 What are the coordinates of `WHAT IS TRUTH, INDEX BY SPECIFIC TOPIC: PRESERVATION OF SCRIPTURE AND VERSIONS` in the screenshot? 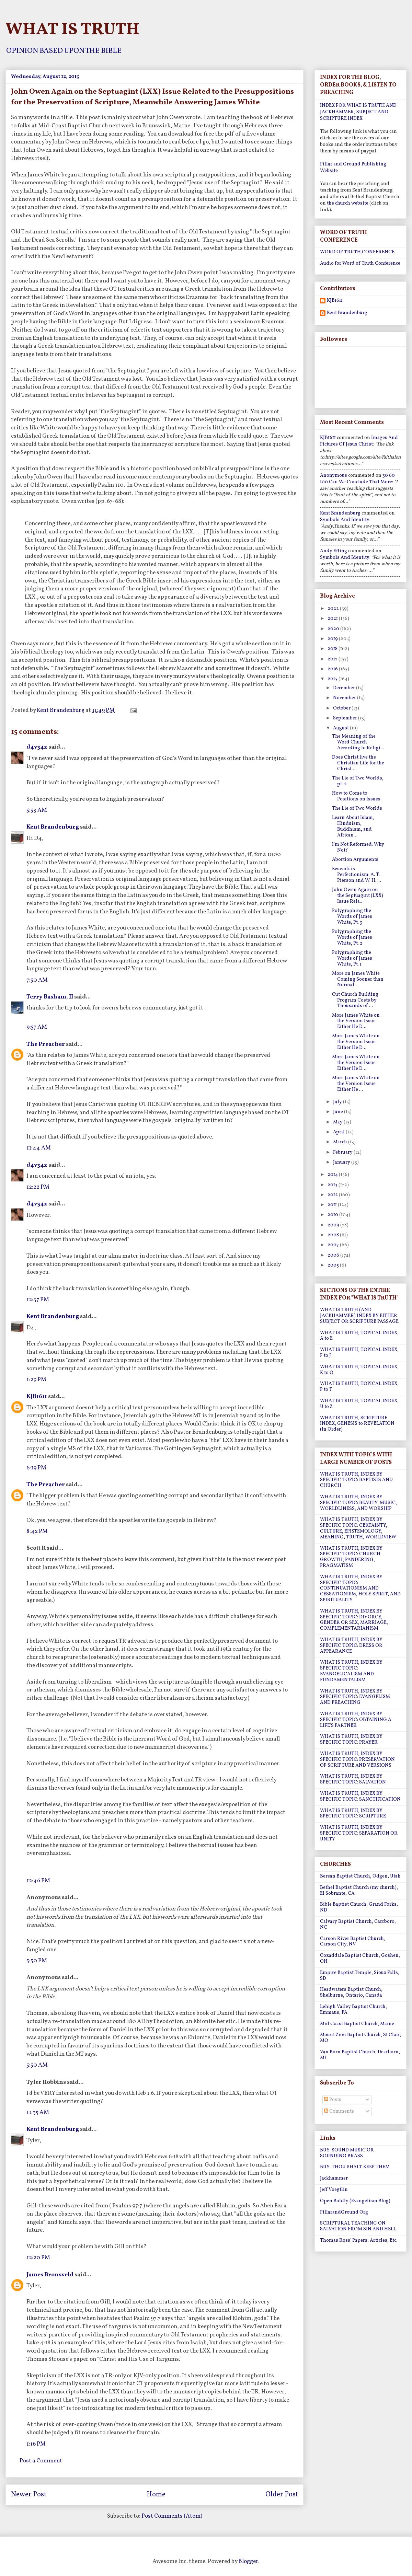 It's located at (357, 1760).